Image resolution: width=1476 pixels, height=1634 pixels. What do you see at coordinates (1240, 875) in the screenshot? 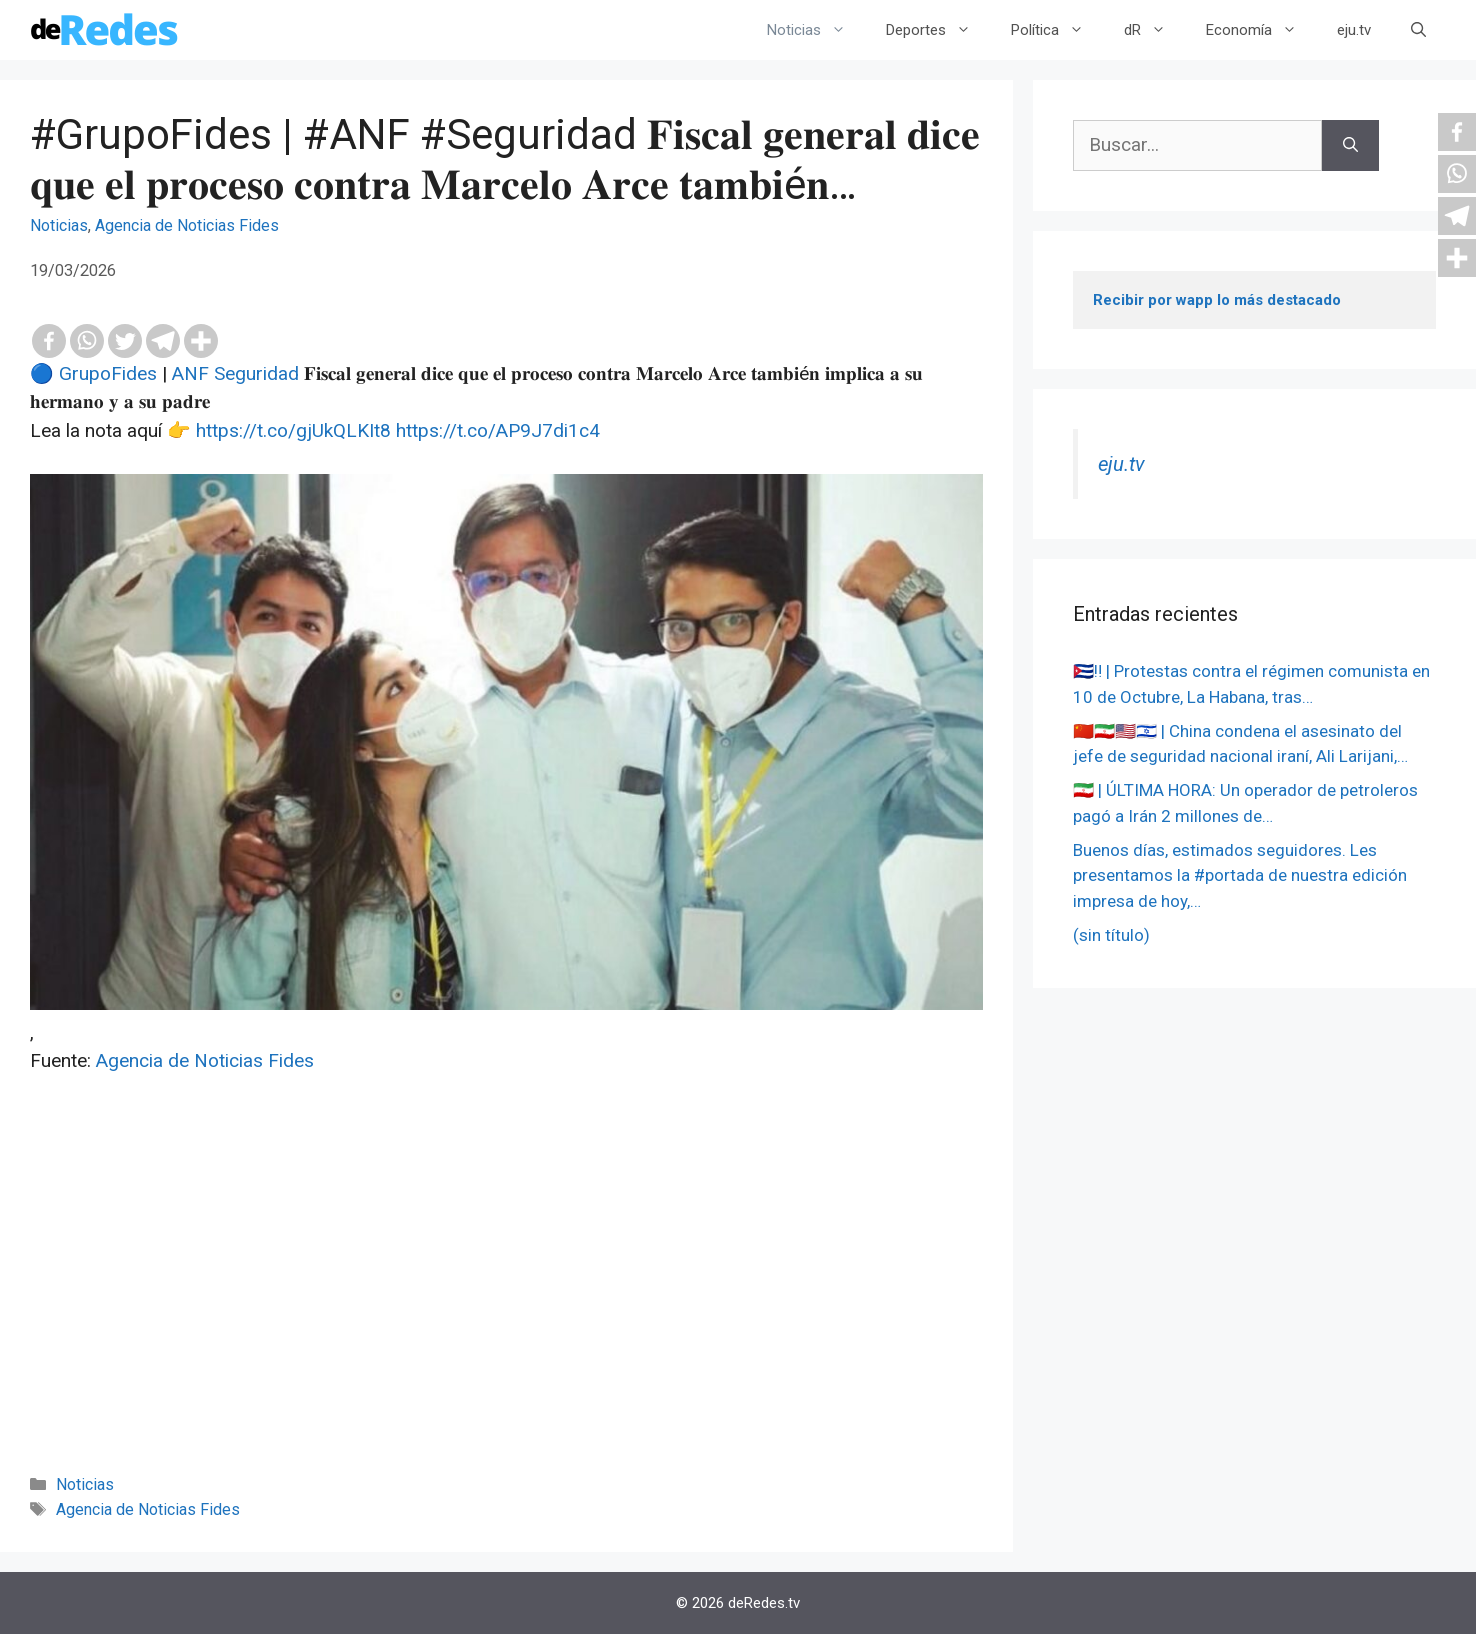
I see `Buenos días, estimados seguidores. Les presentamos la #portada de nuestra edición impresa de hoy,…` at bounding box center [1240, 875].